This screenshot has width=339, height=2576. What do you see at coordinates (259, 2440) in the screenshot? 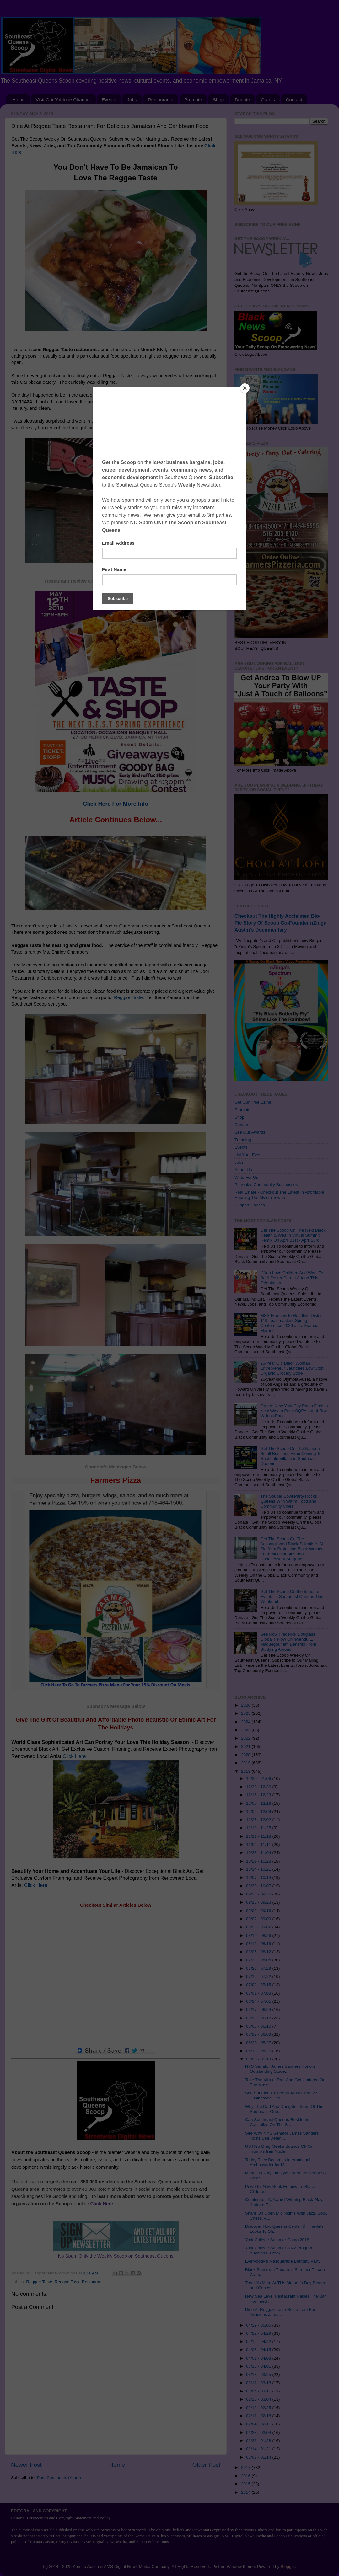
I see `01/21 - 01/28` at bounding box center [259, 2440].